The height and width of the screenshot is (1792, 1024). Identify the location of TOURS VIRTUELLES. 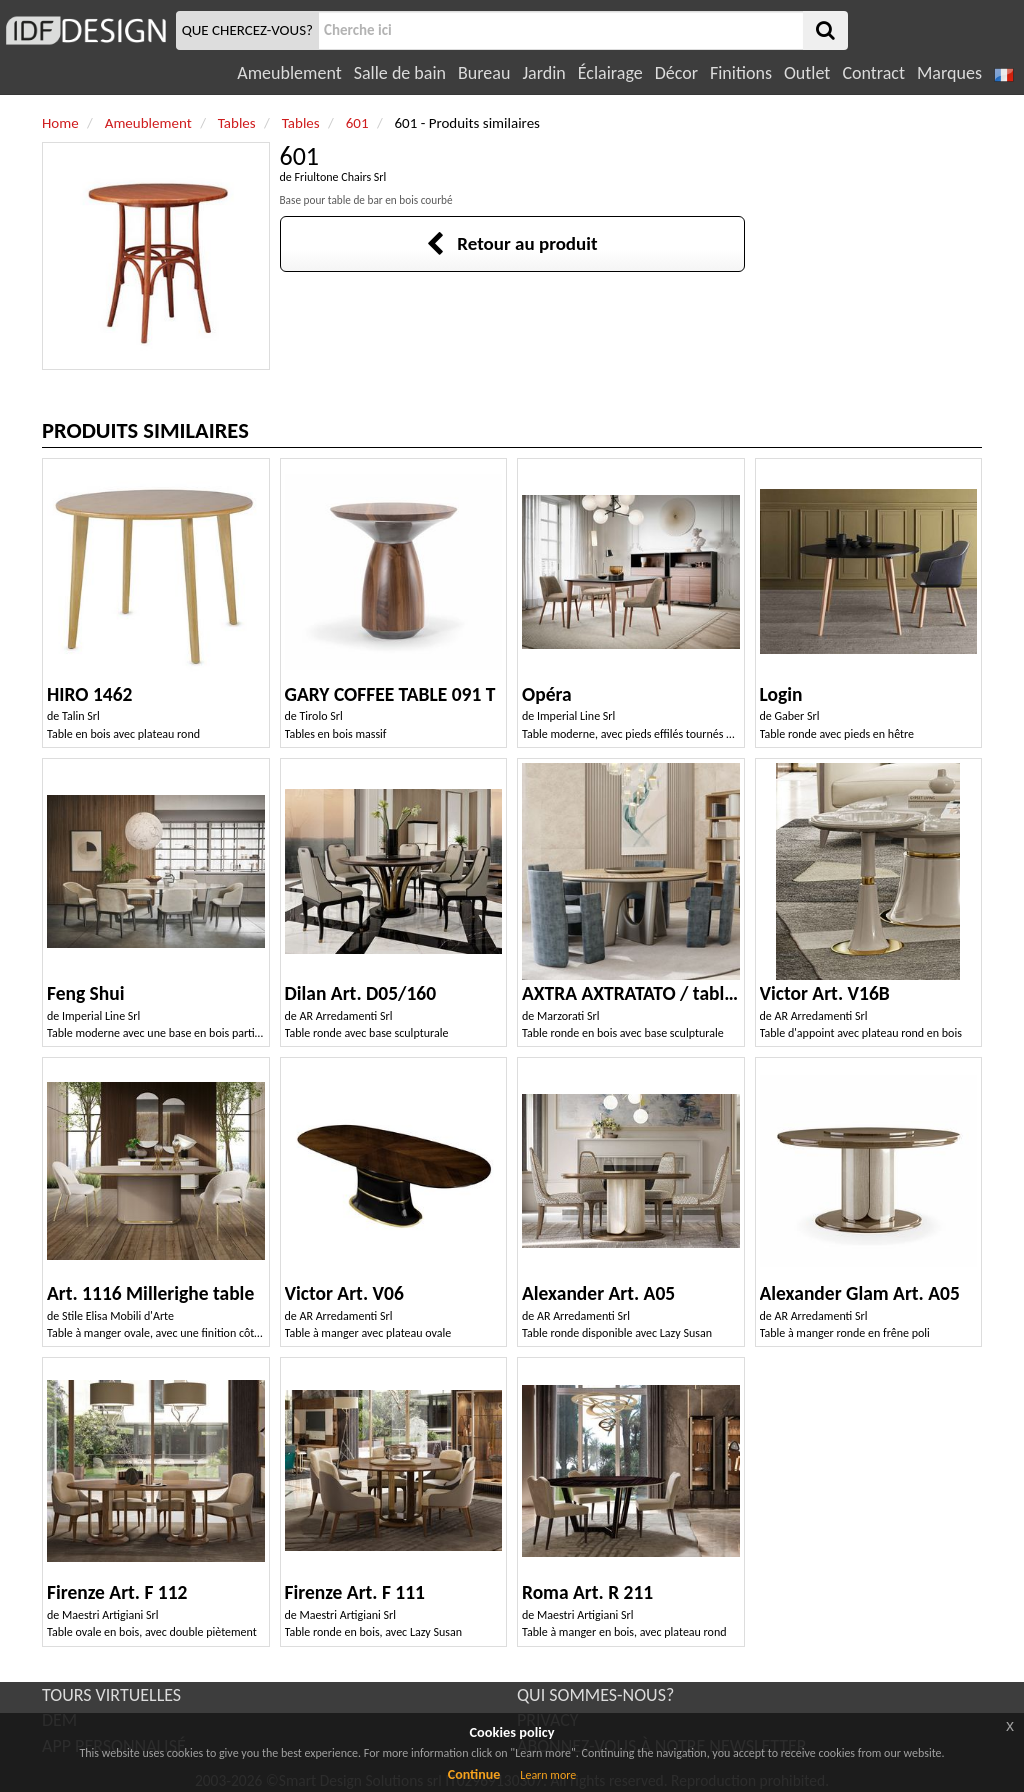
(111, 1695).